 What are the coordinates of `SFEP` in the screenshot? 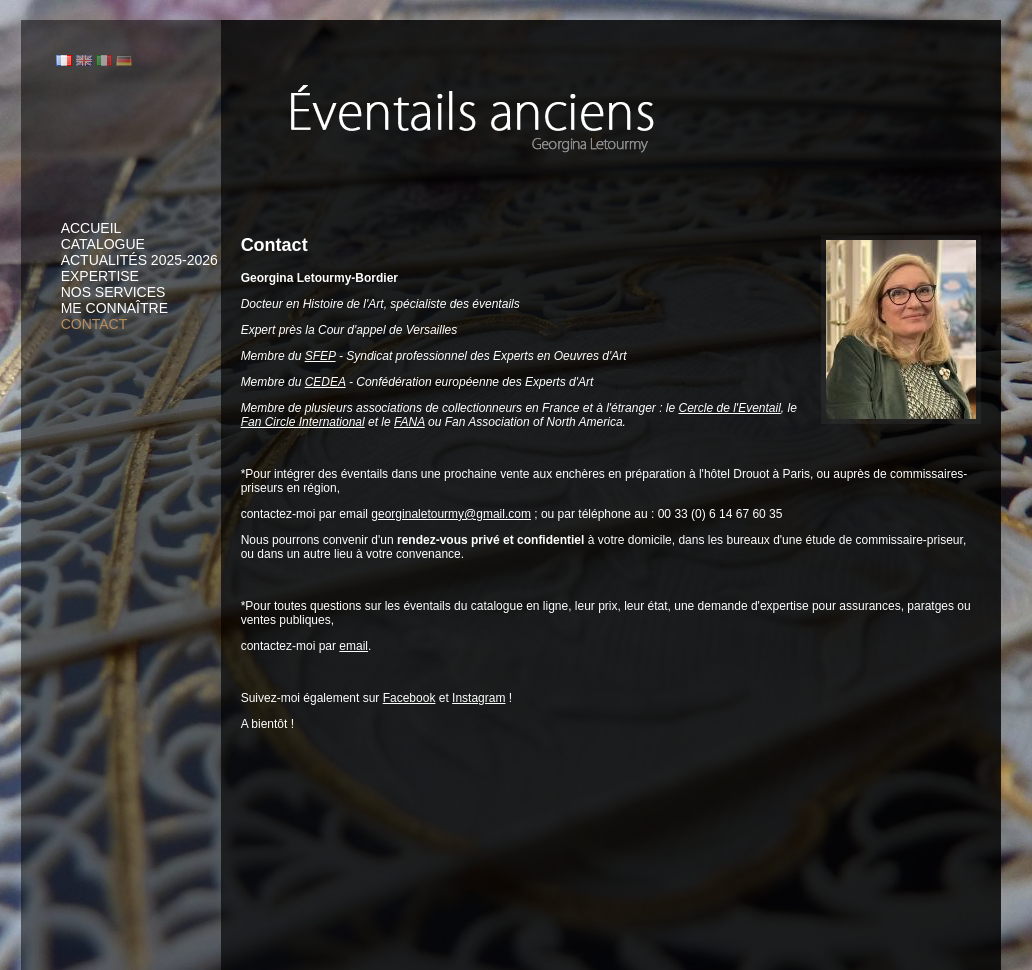 It's located at (320, 356).